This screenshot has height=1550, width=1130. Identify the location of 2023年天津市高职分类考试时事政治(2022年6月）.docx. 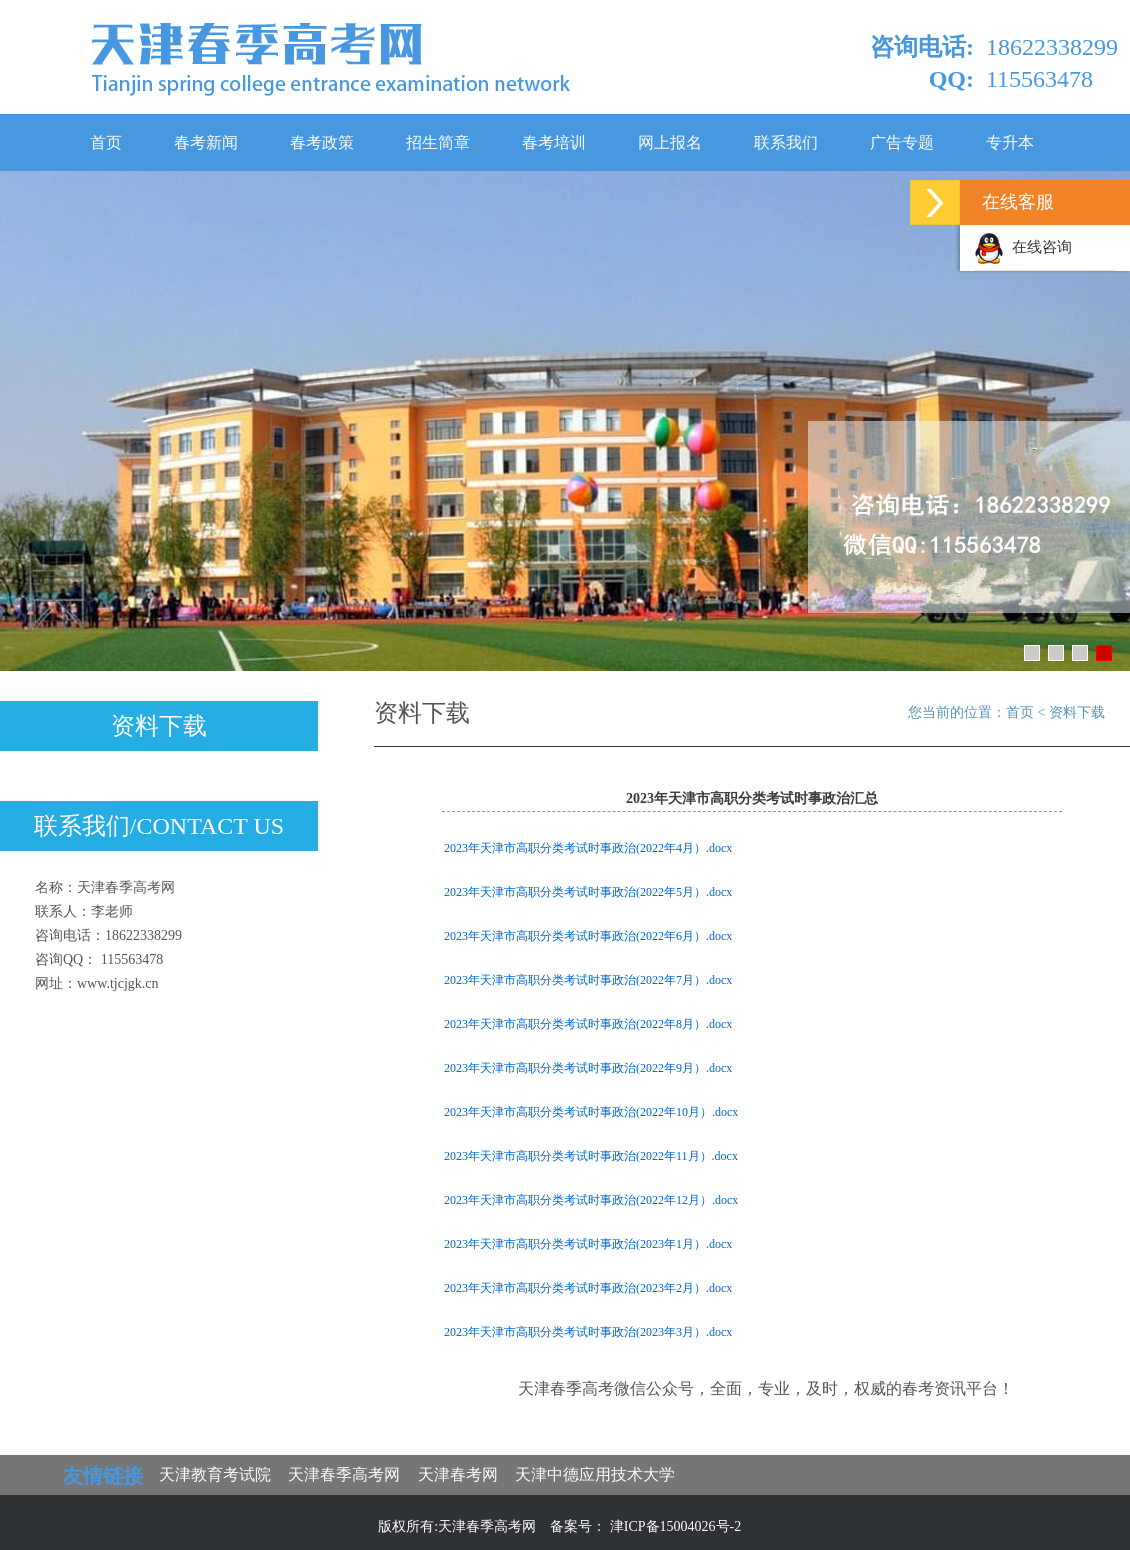
(588, 936).